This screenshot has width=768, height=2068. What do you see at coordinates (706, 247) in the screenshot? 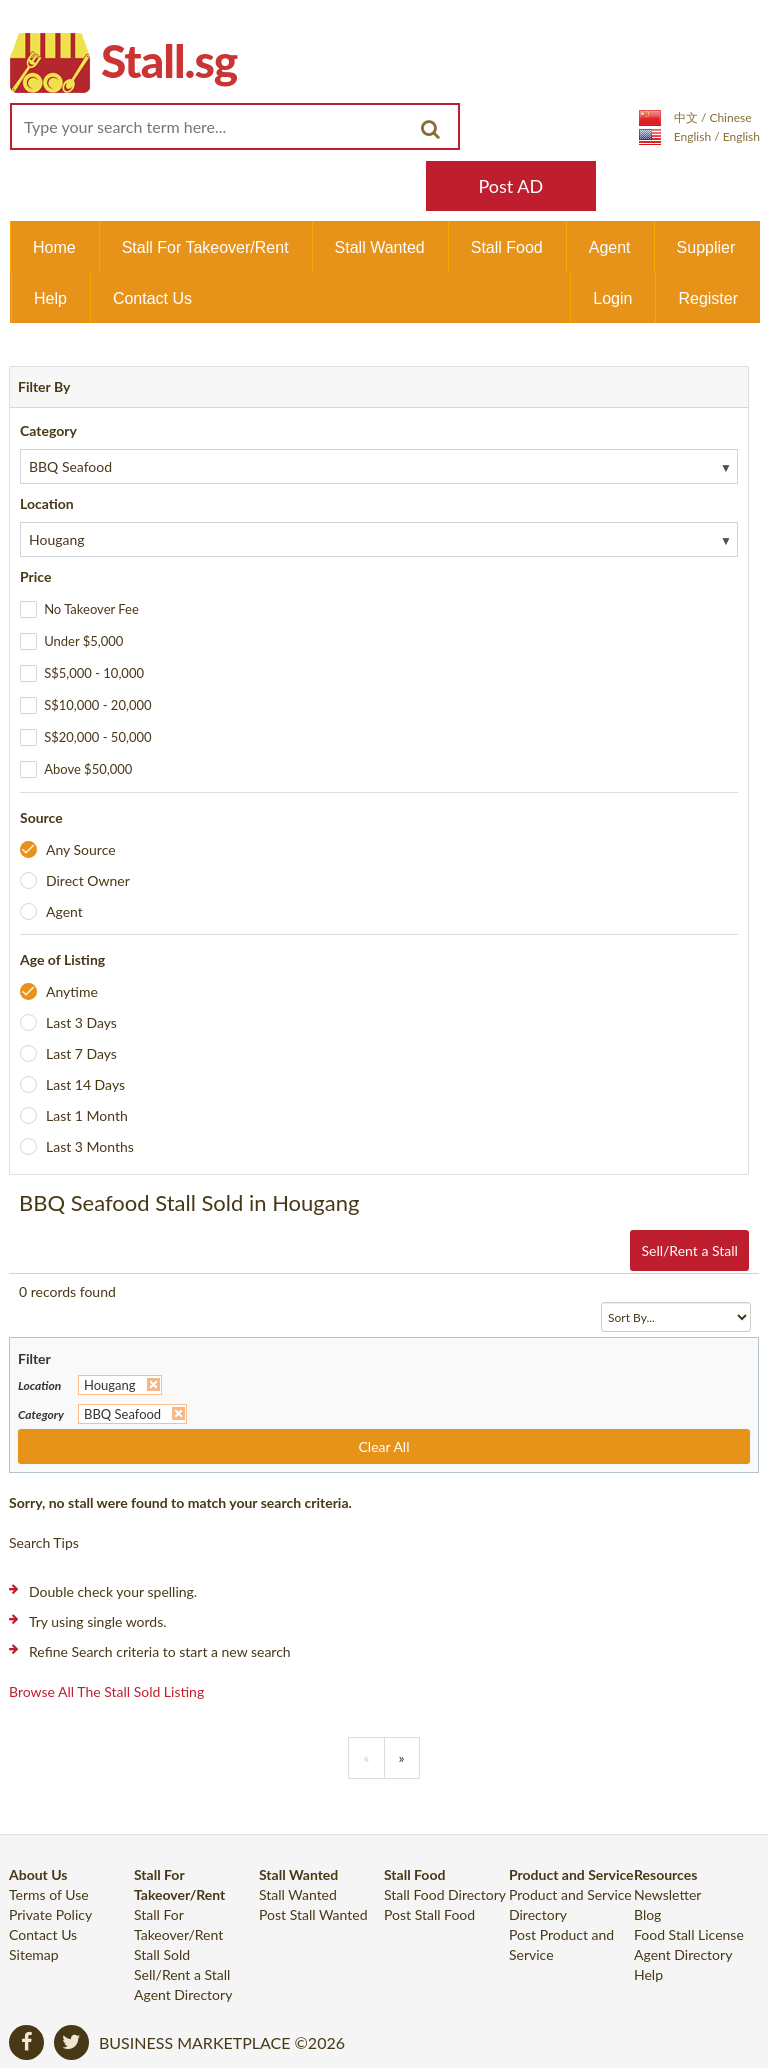
I see `Supplier` at bounding box center [706, 247].